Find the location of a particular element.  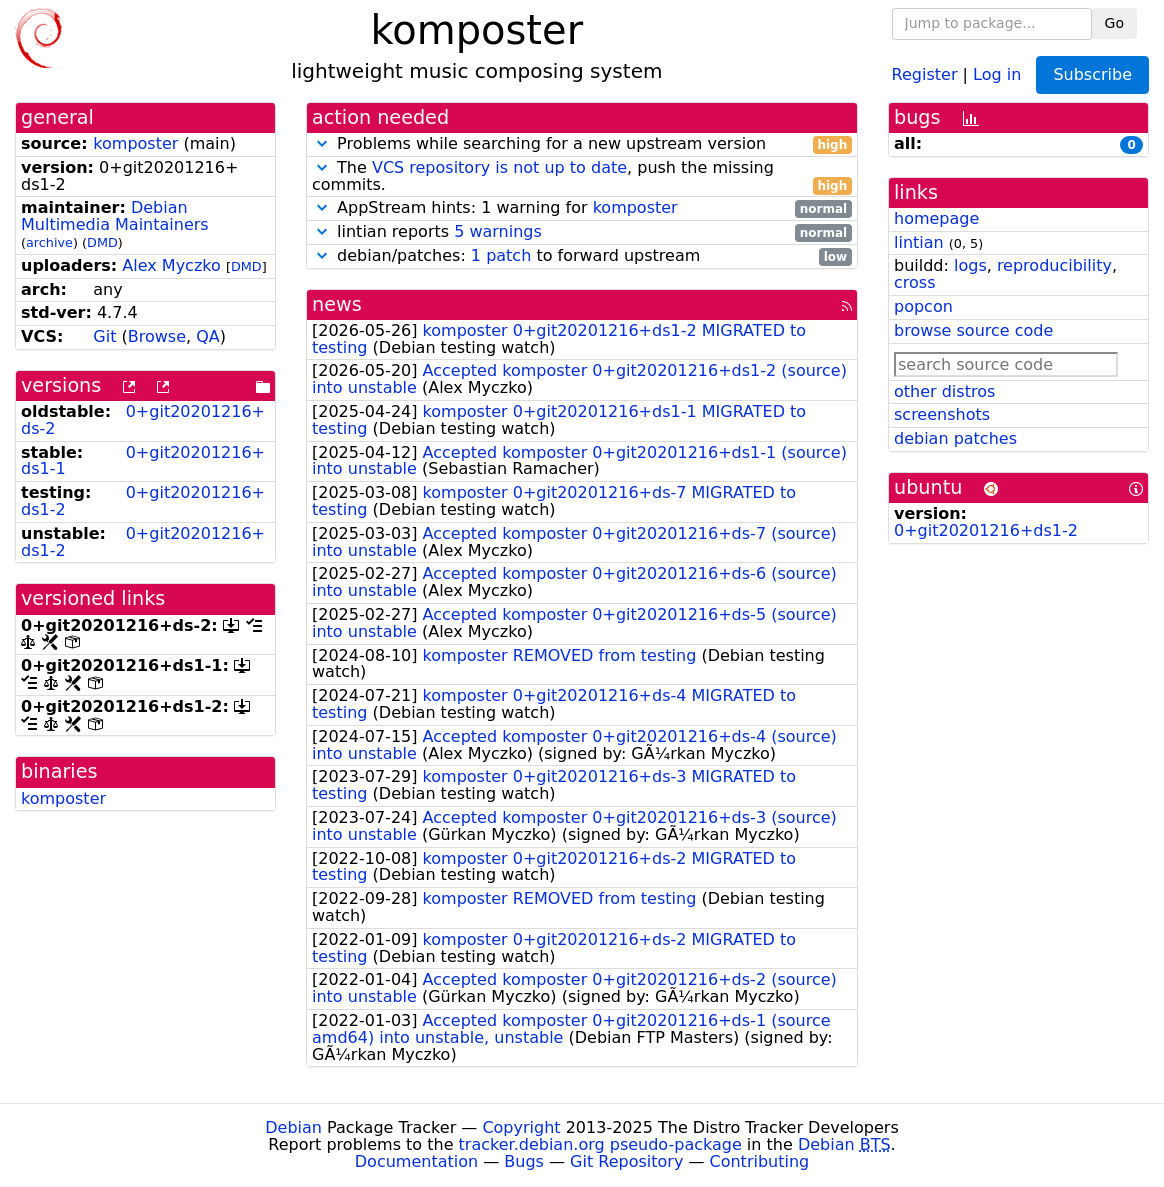

DMD is located at coordinates (102, 242).